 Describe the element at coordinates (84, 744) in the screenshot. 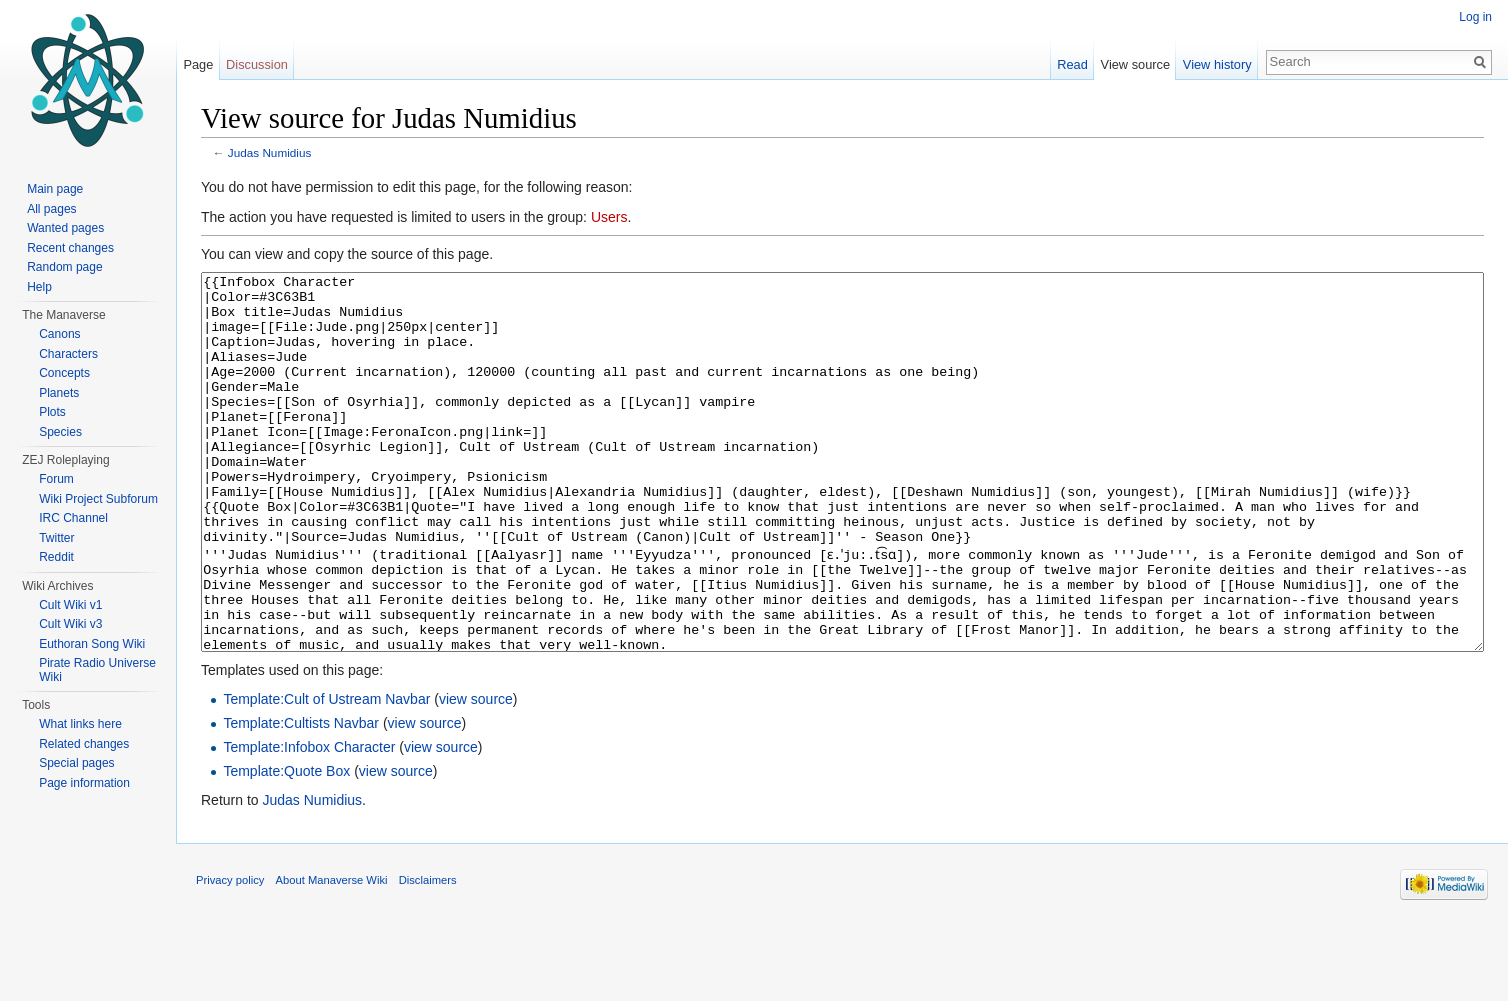

I see `Related changes` at that location.